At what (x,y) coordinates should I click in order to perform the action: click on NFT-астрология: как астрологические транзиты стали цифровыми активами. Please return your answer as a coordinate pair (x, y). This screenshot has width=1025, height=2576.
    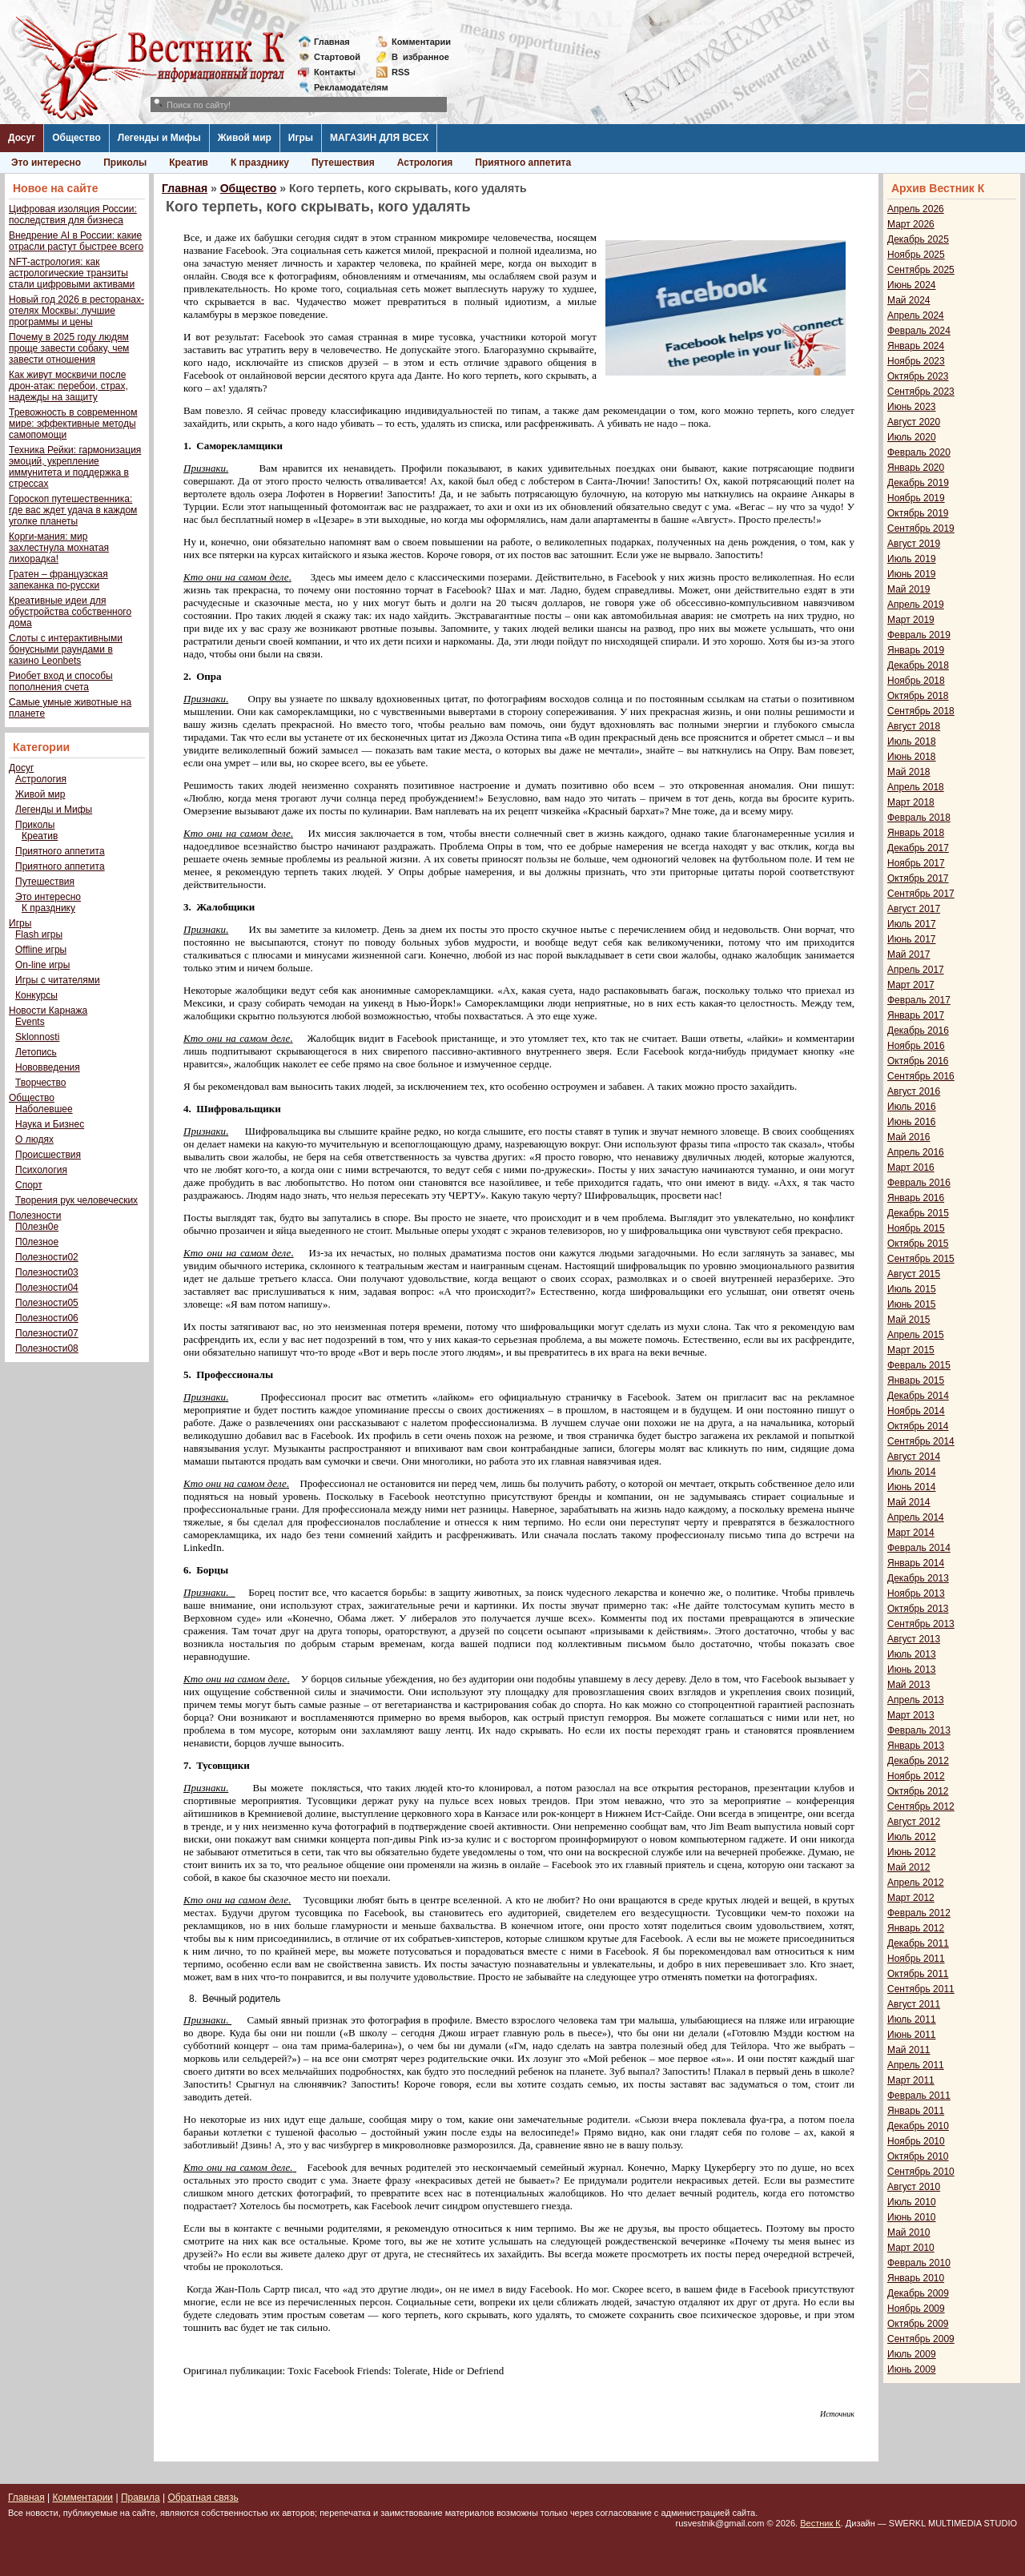
    Looking at the image, I should click on (72, 273).